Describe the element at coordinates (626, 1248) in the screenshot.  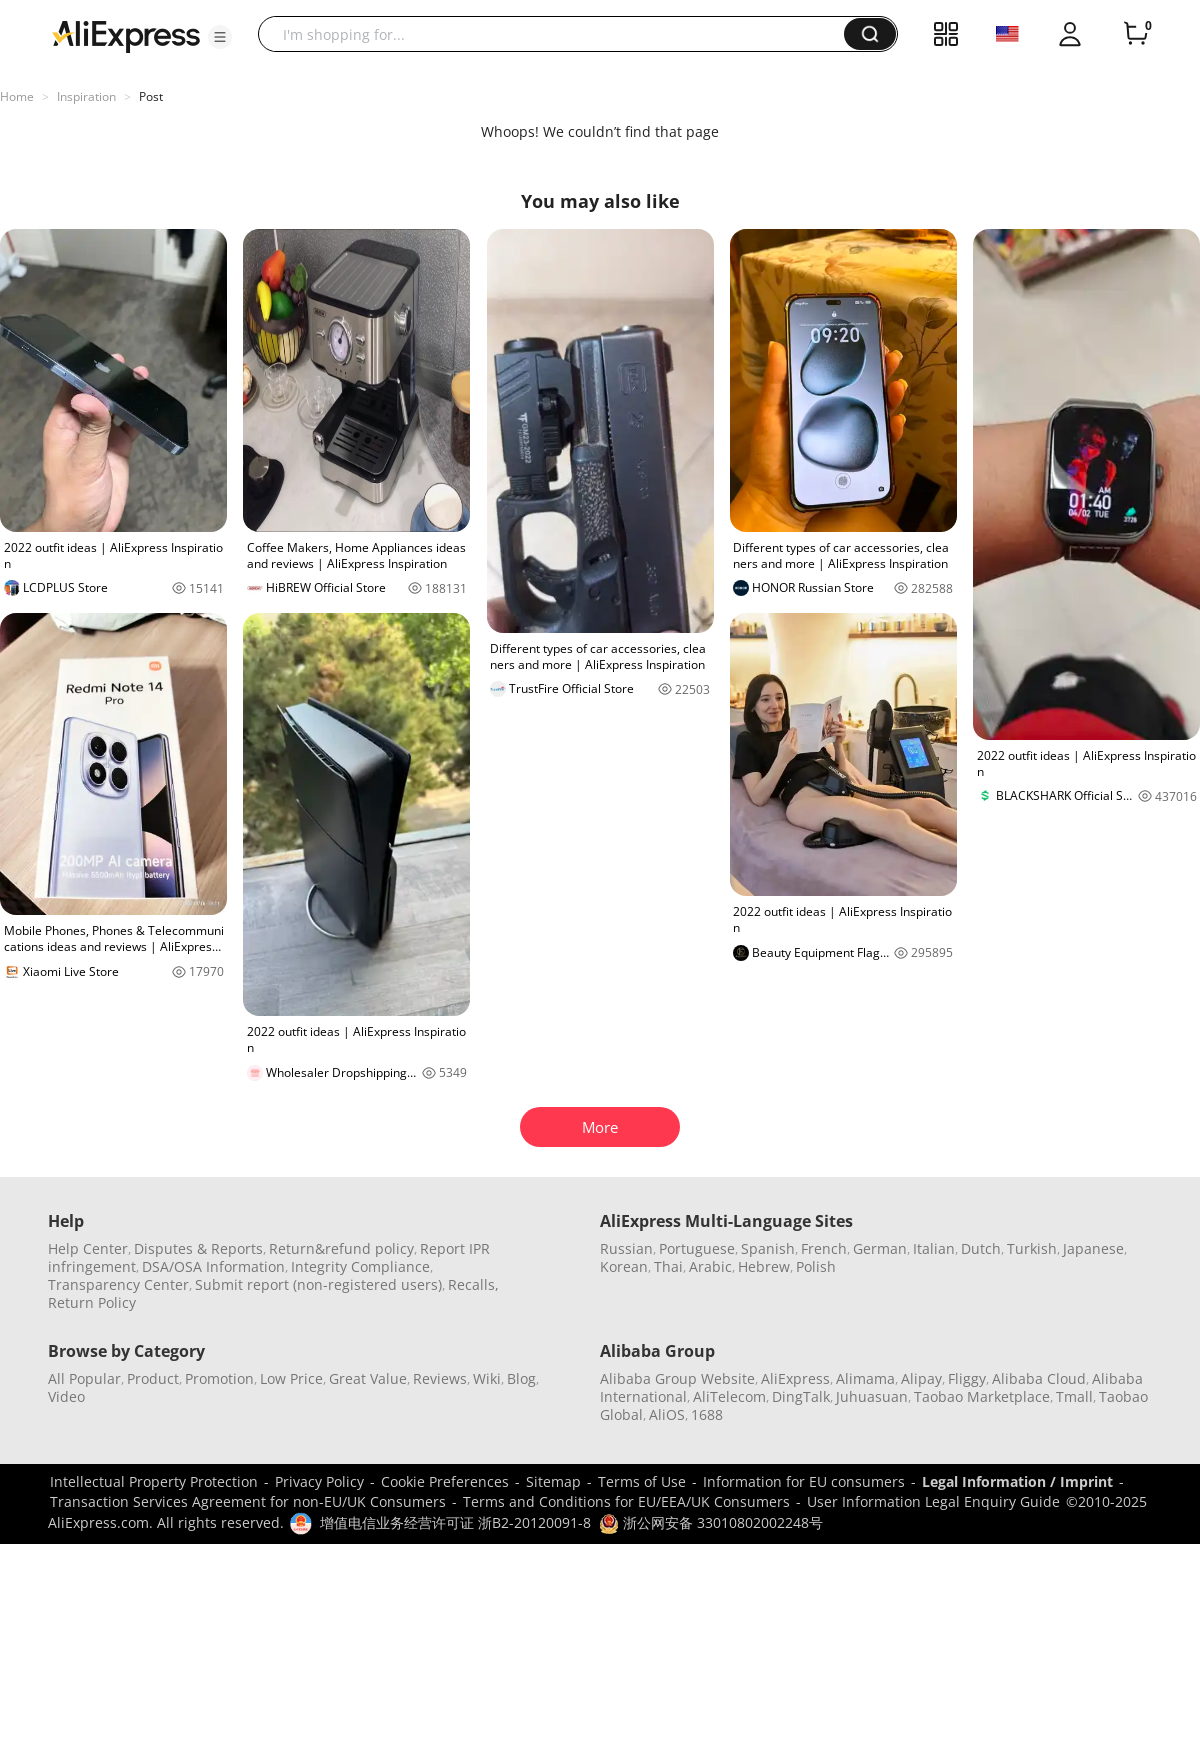
I see `Russian` at that location.